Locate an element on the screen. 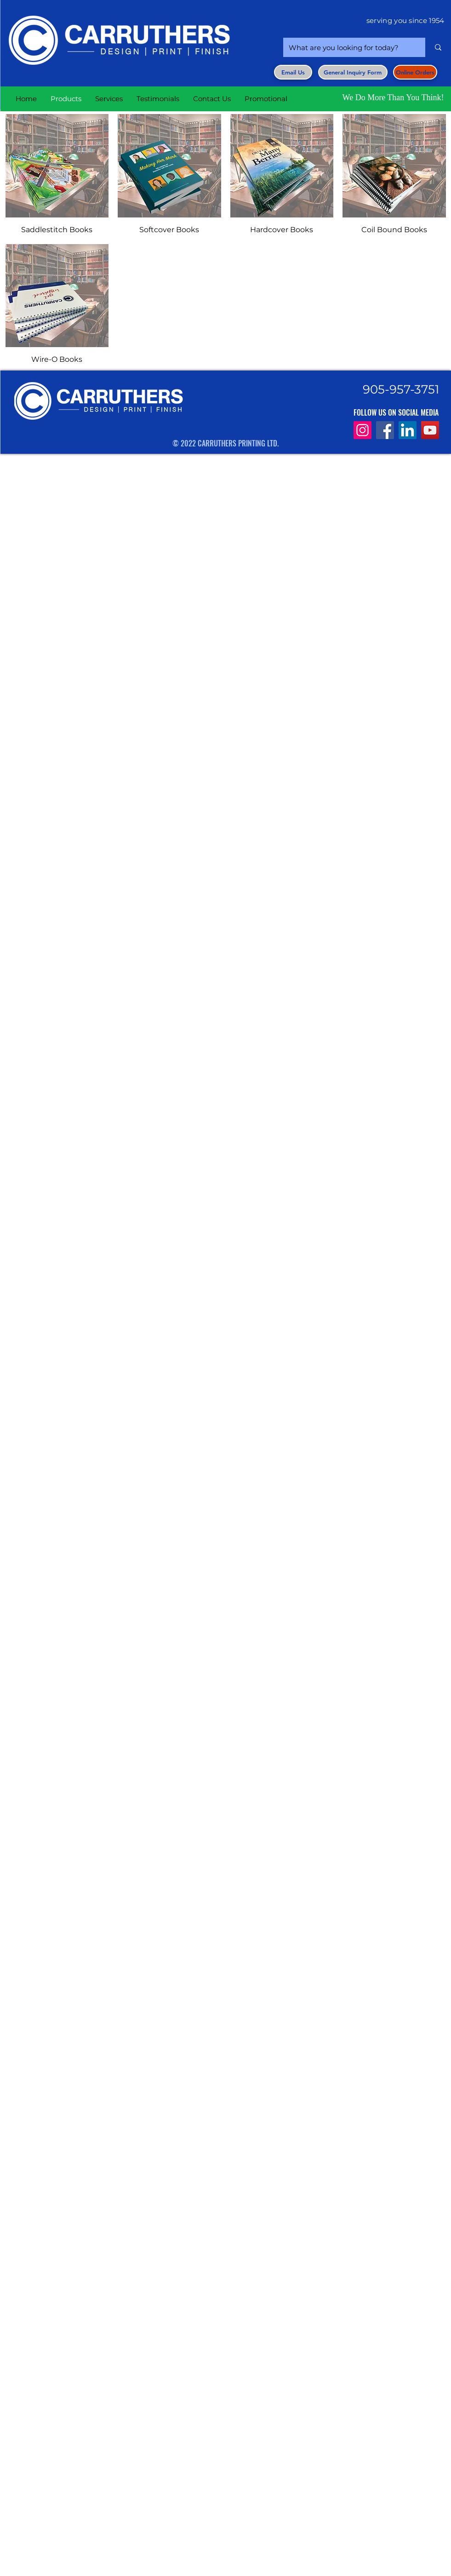 This screenshot has height=2576, width=451. [What are you looking for today?] is located at coordinates (347, 47).